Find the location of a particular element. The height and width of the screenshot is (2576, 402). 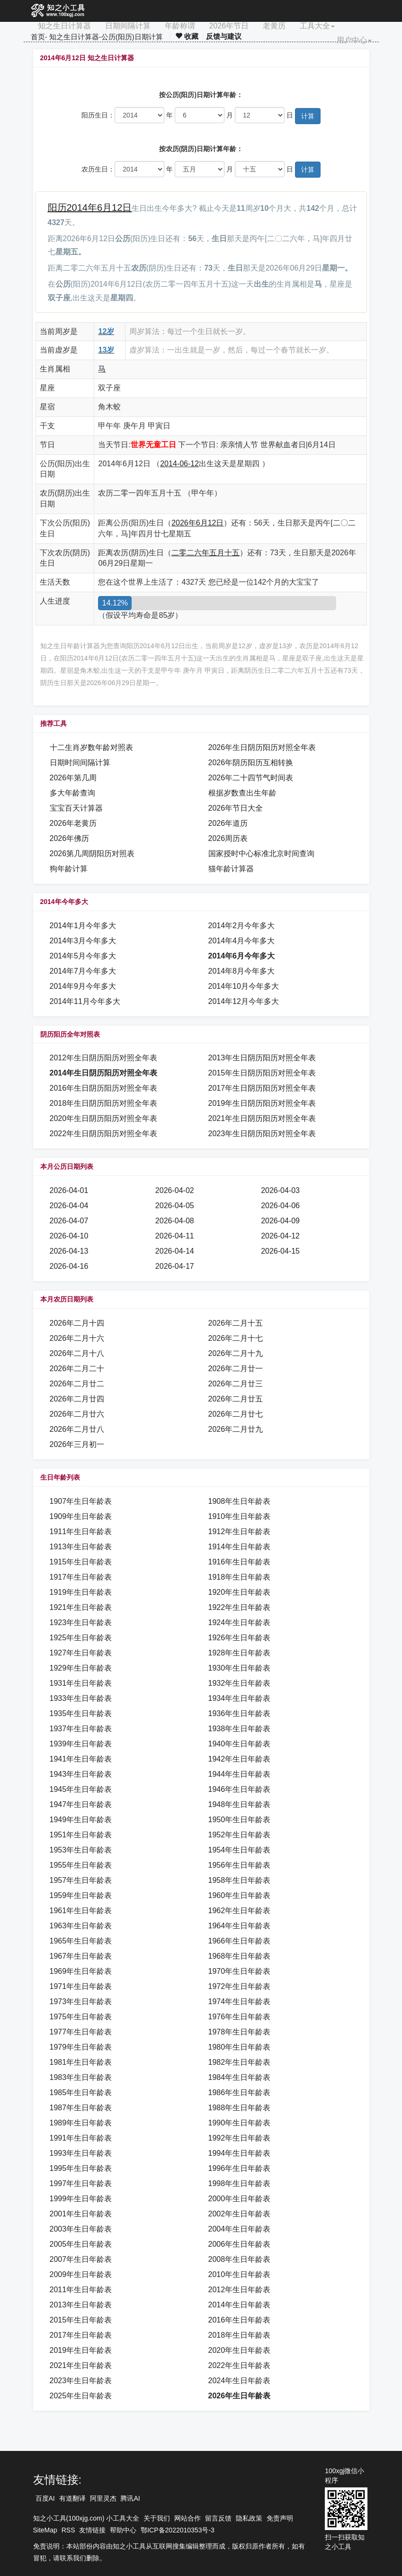

有道翻译 is located at coordinates (72, 2498).